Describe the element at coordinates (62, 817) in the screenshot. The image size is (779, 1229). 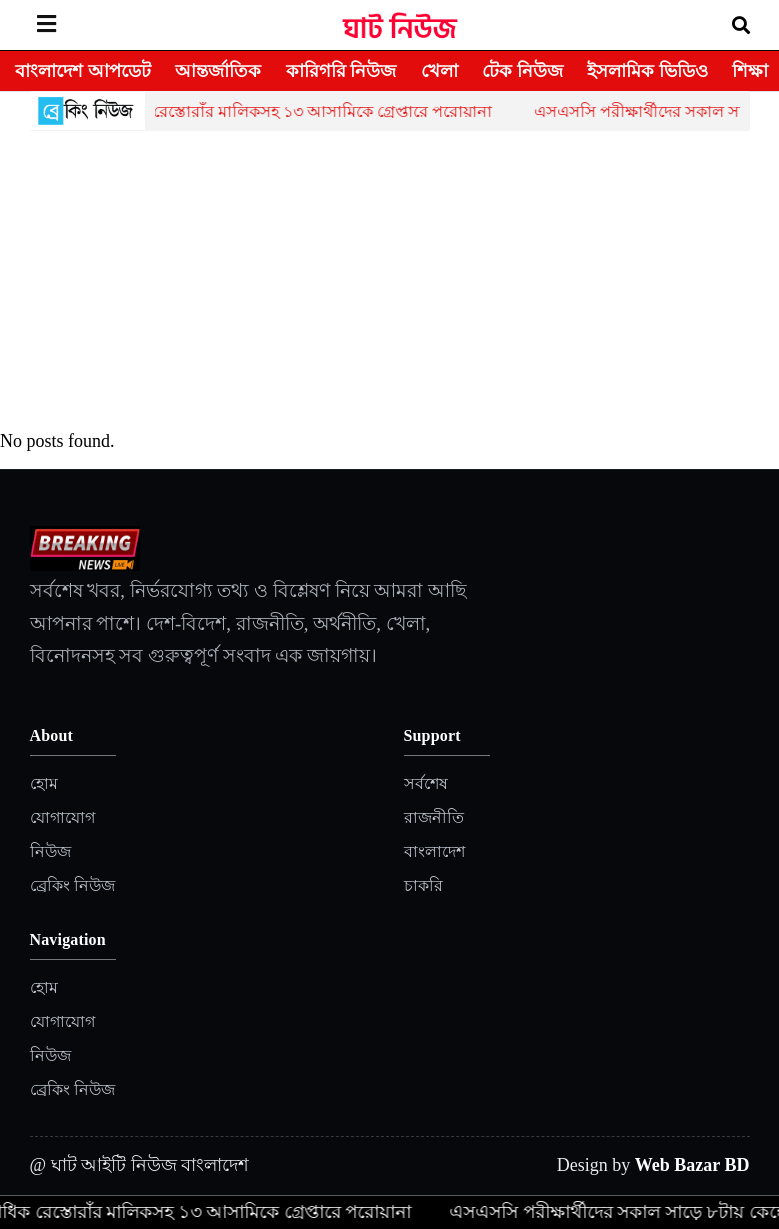
I see `যোগাযোগ` at that location.